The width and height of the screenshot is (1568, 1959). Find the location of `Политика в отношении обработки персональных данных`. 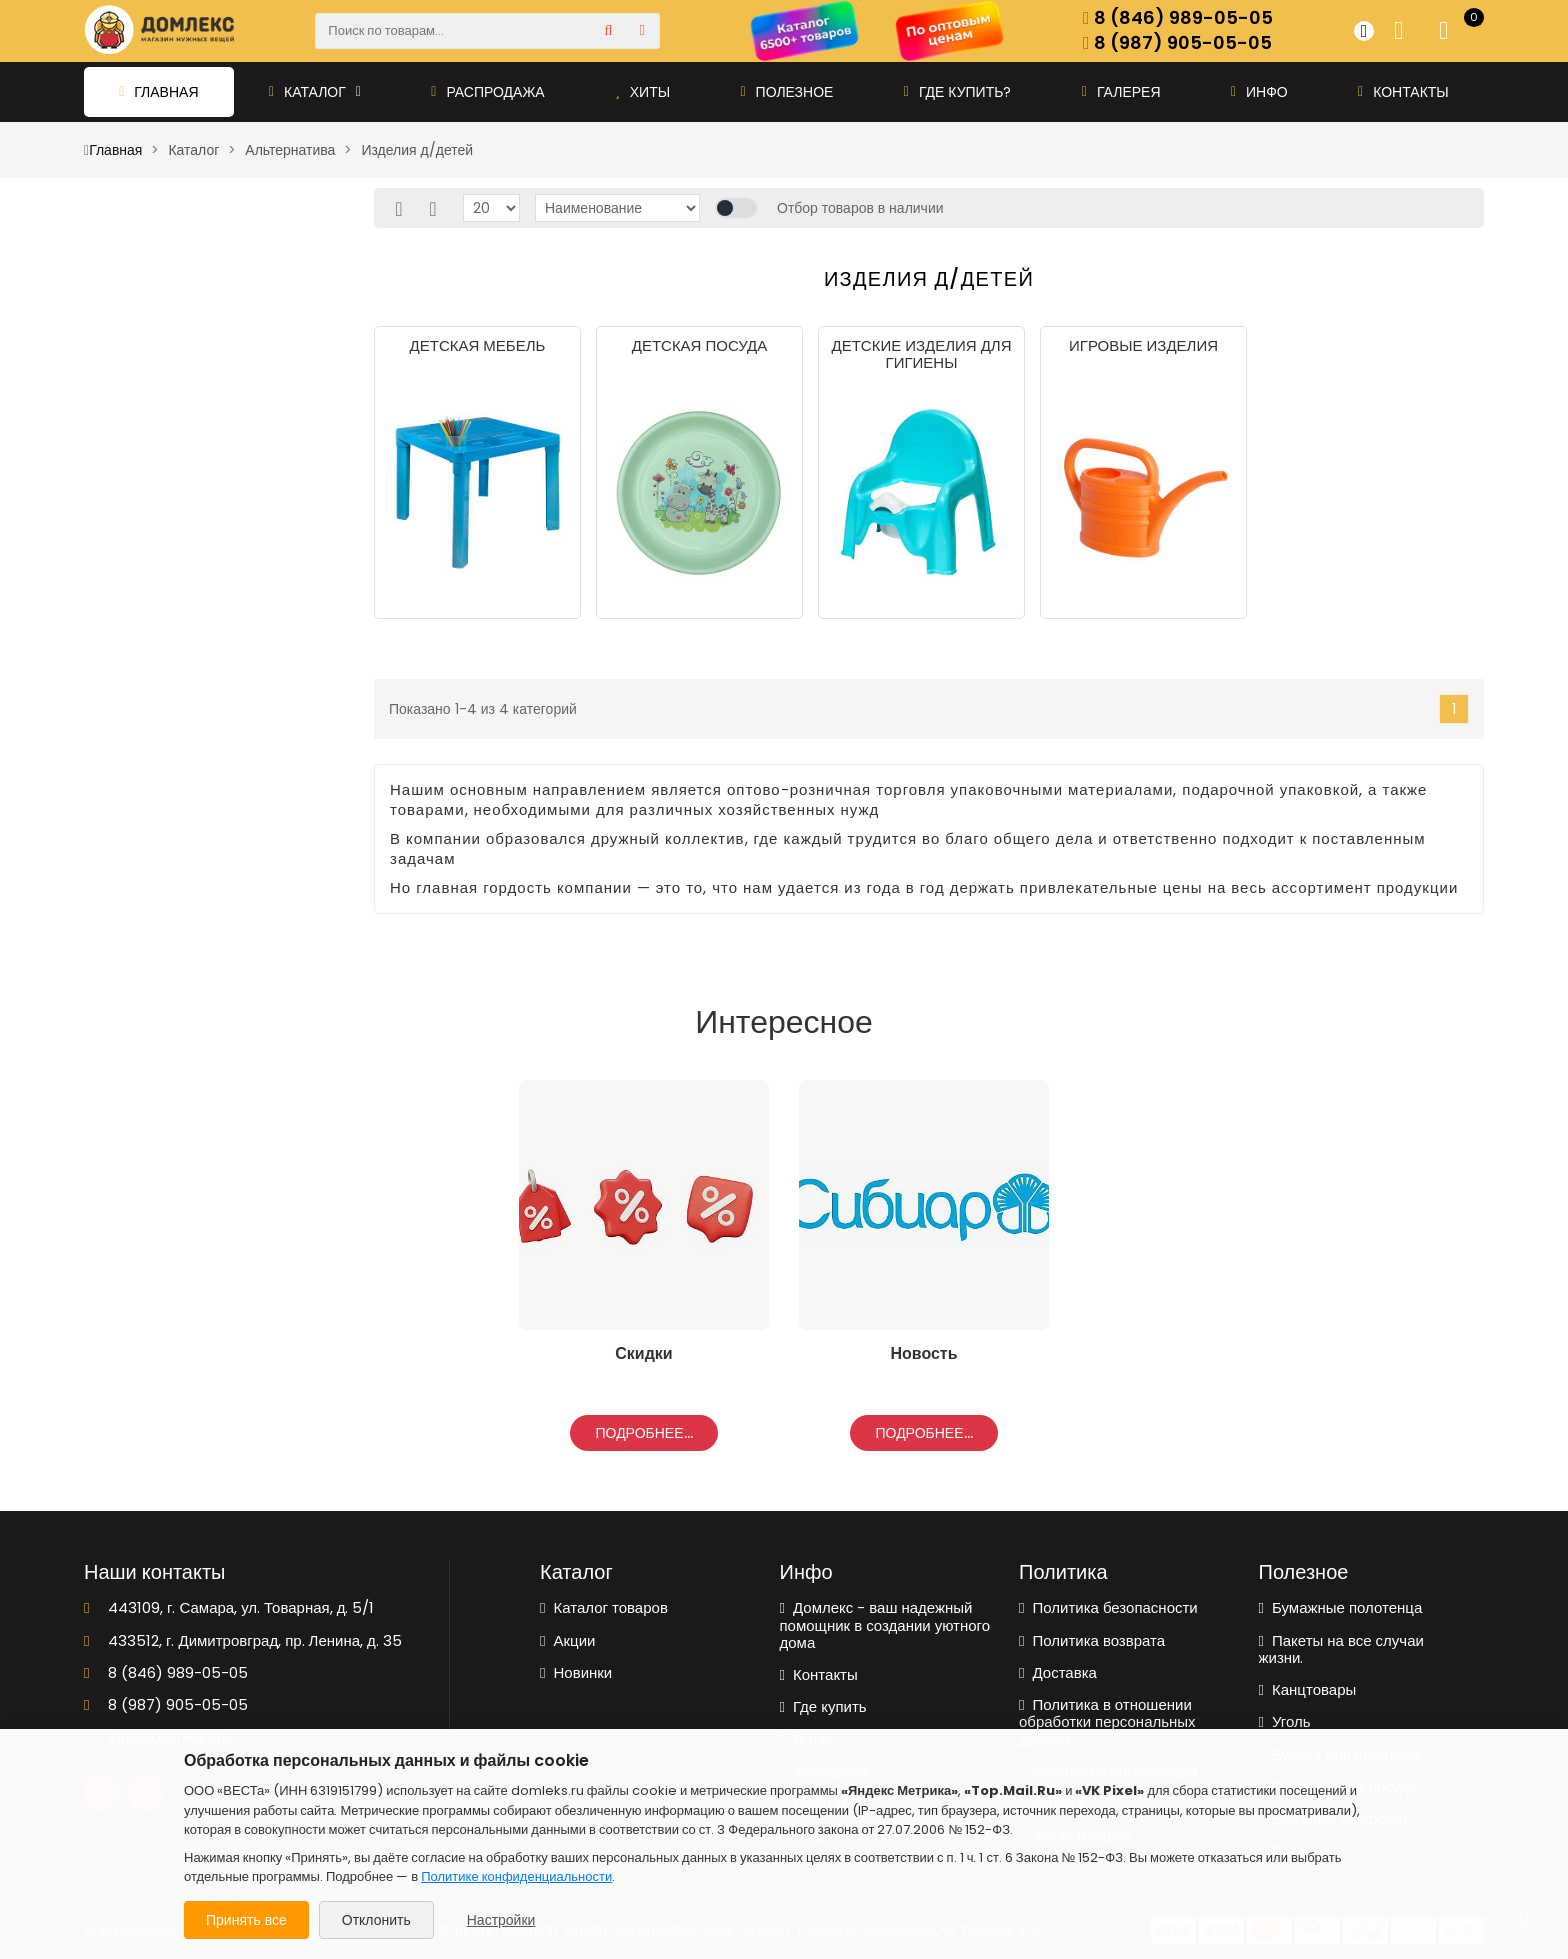

Политика в отношении обработки персональных данных is located at coordinates (1107, 1722).